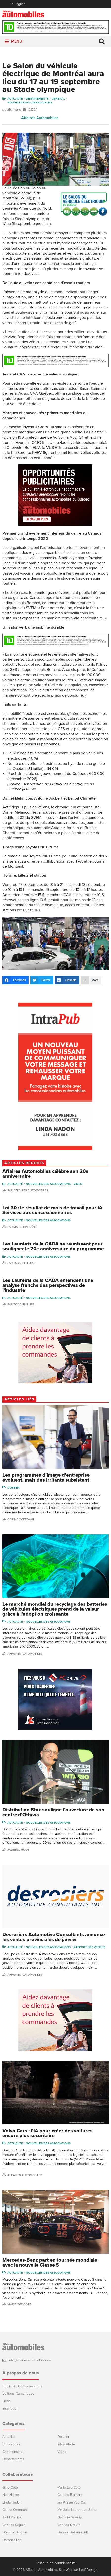 The width and height of the screenshot is (111, 2576). I want to click on Commentaires, so click(13, 2452).